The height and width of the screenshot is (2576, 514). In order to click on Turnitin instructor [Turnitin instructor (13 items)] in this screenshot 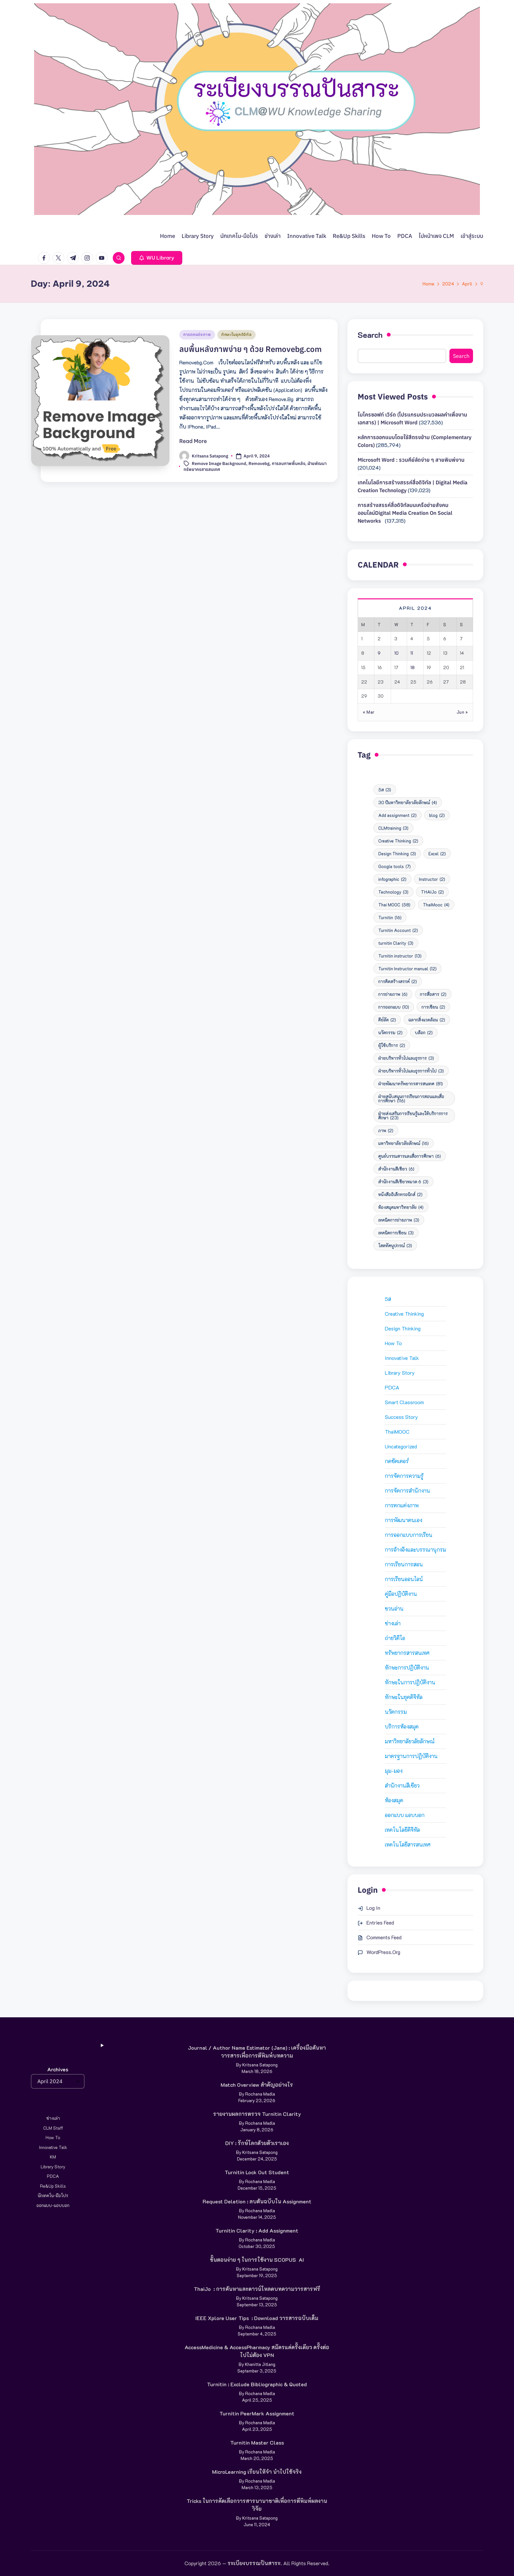, I will do `click(400, 956)`.